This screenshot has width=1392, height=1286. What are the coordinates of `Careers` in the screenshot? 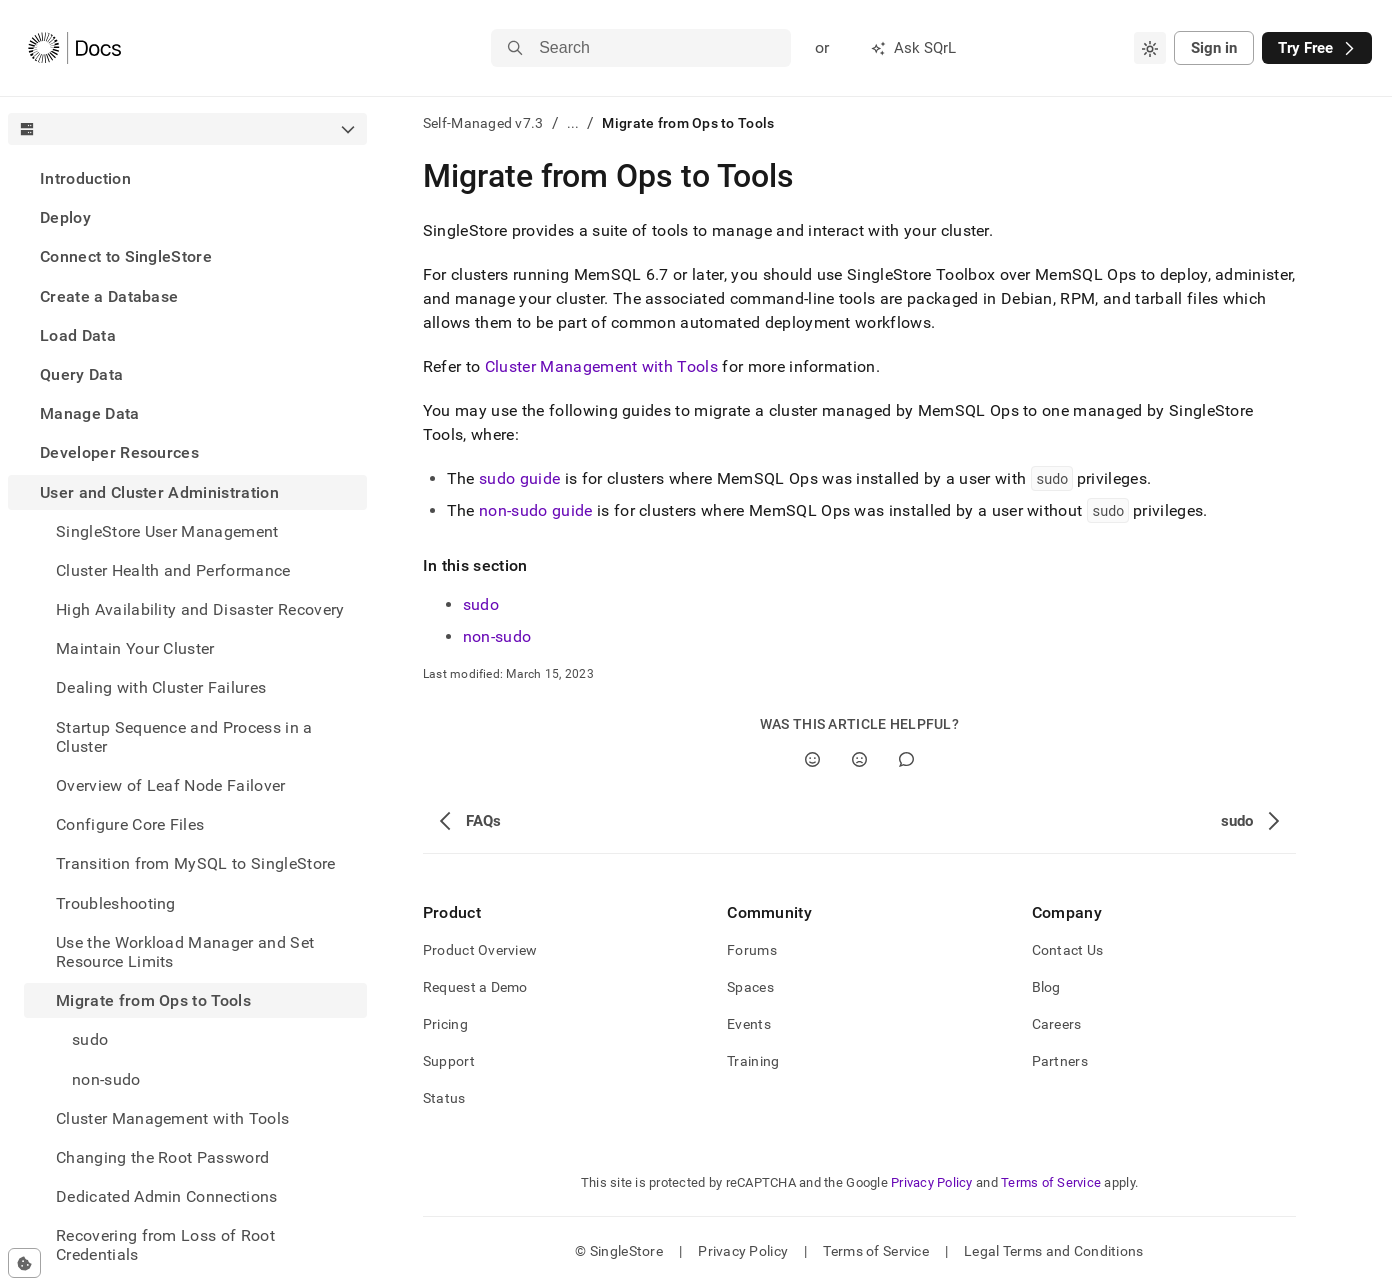 It's located at (1057, 1024).